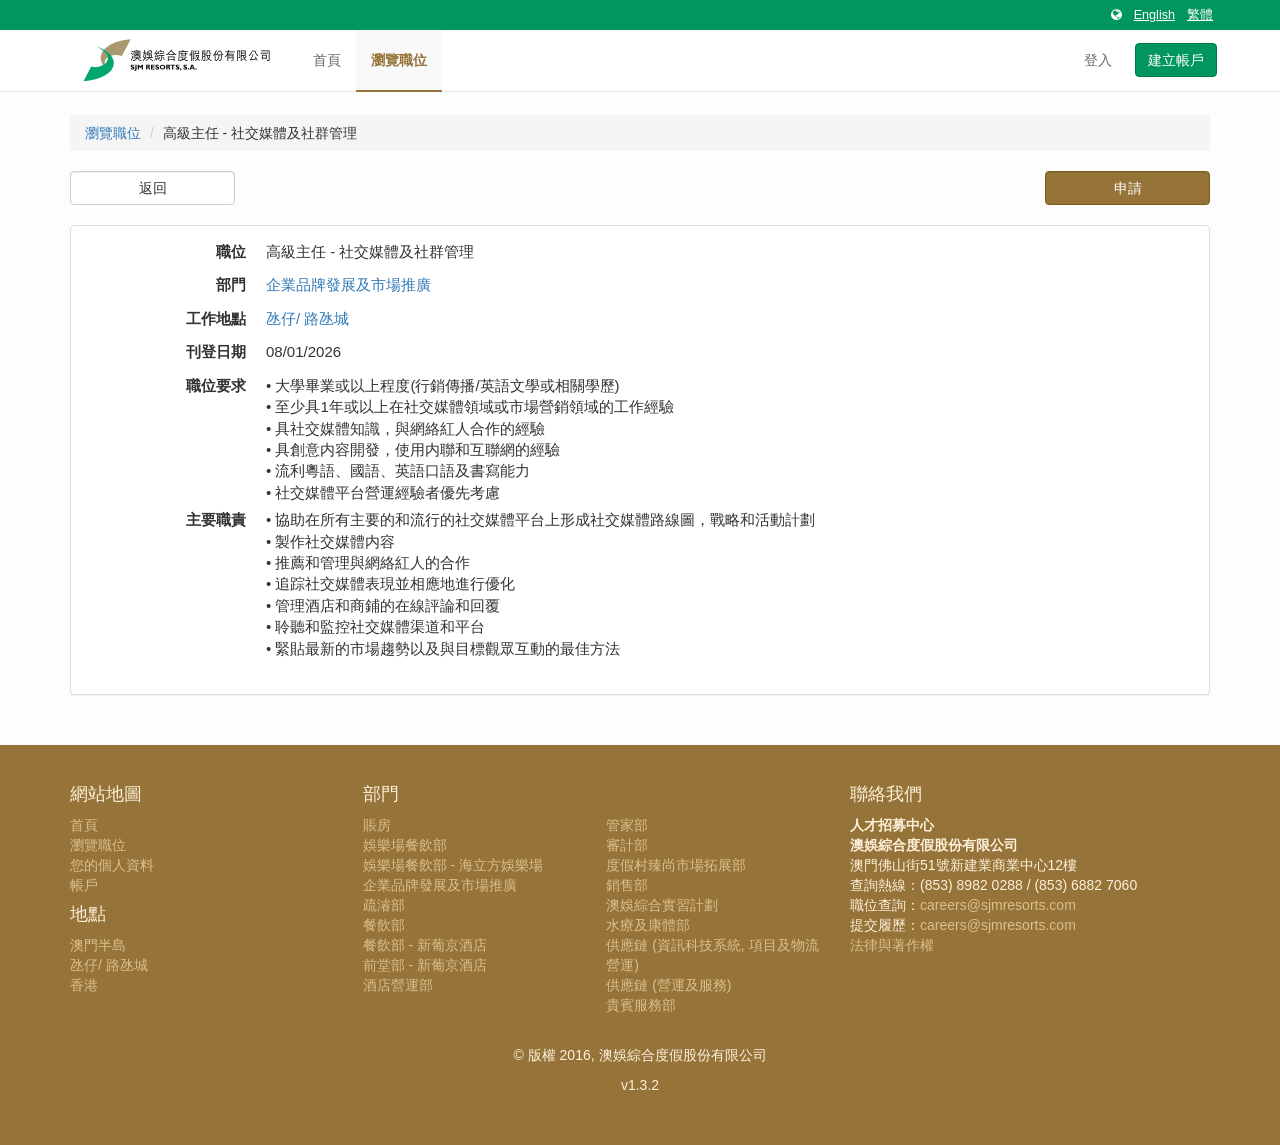 This screenshot has height=1145, width=1280. Describe the element at coordinates (84, 885) in the screenshot. I see `帳戶` at that location.